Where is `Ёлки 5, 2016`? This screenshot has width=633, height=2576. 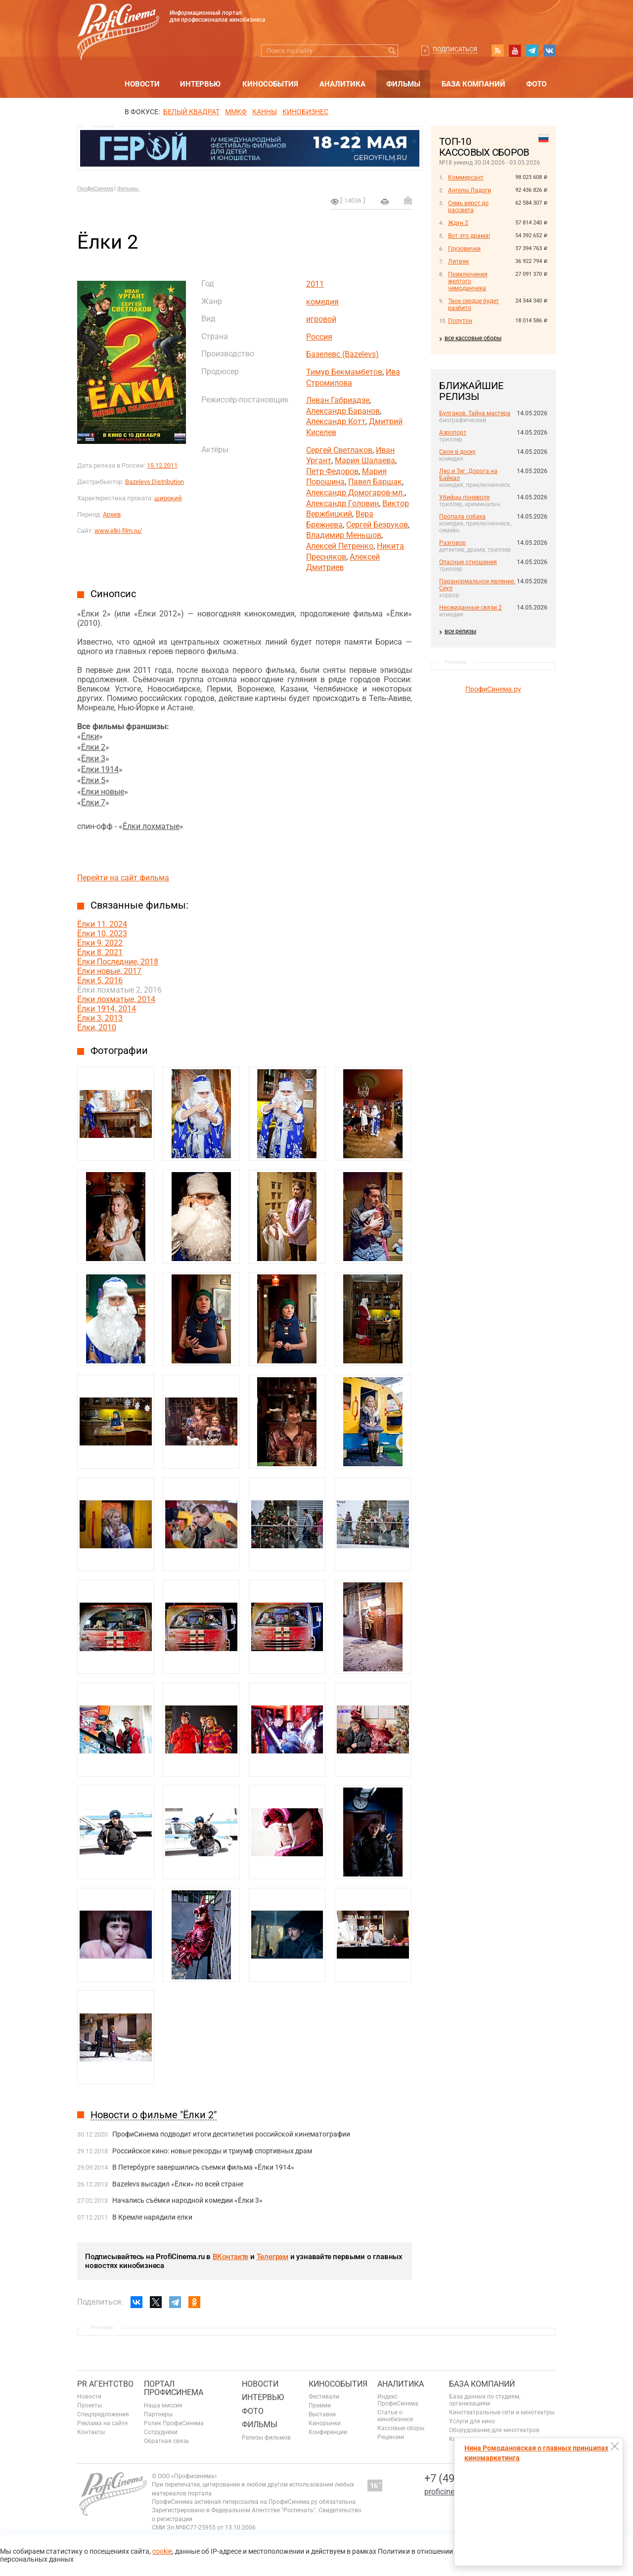
Ёлки 5, 2016 is located at coordinates (100, 980).